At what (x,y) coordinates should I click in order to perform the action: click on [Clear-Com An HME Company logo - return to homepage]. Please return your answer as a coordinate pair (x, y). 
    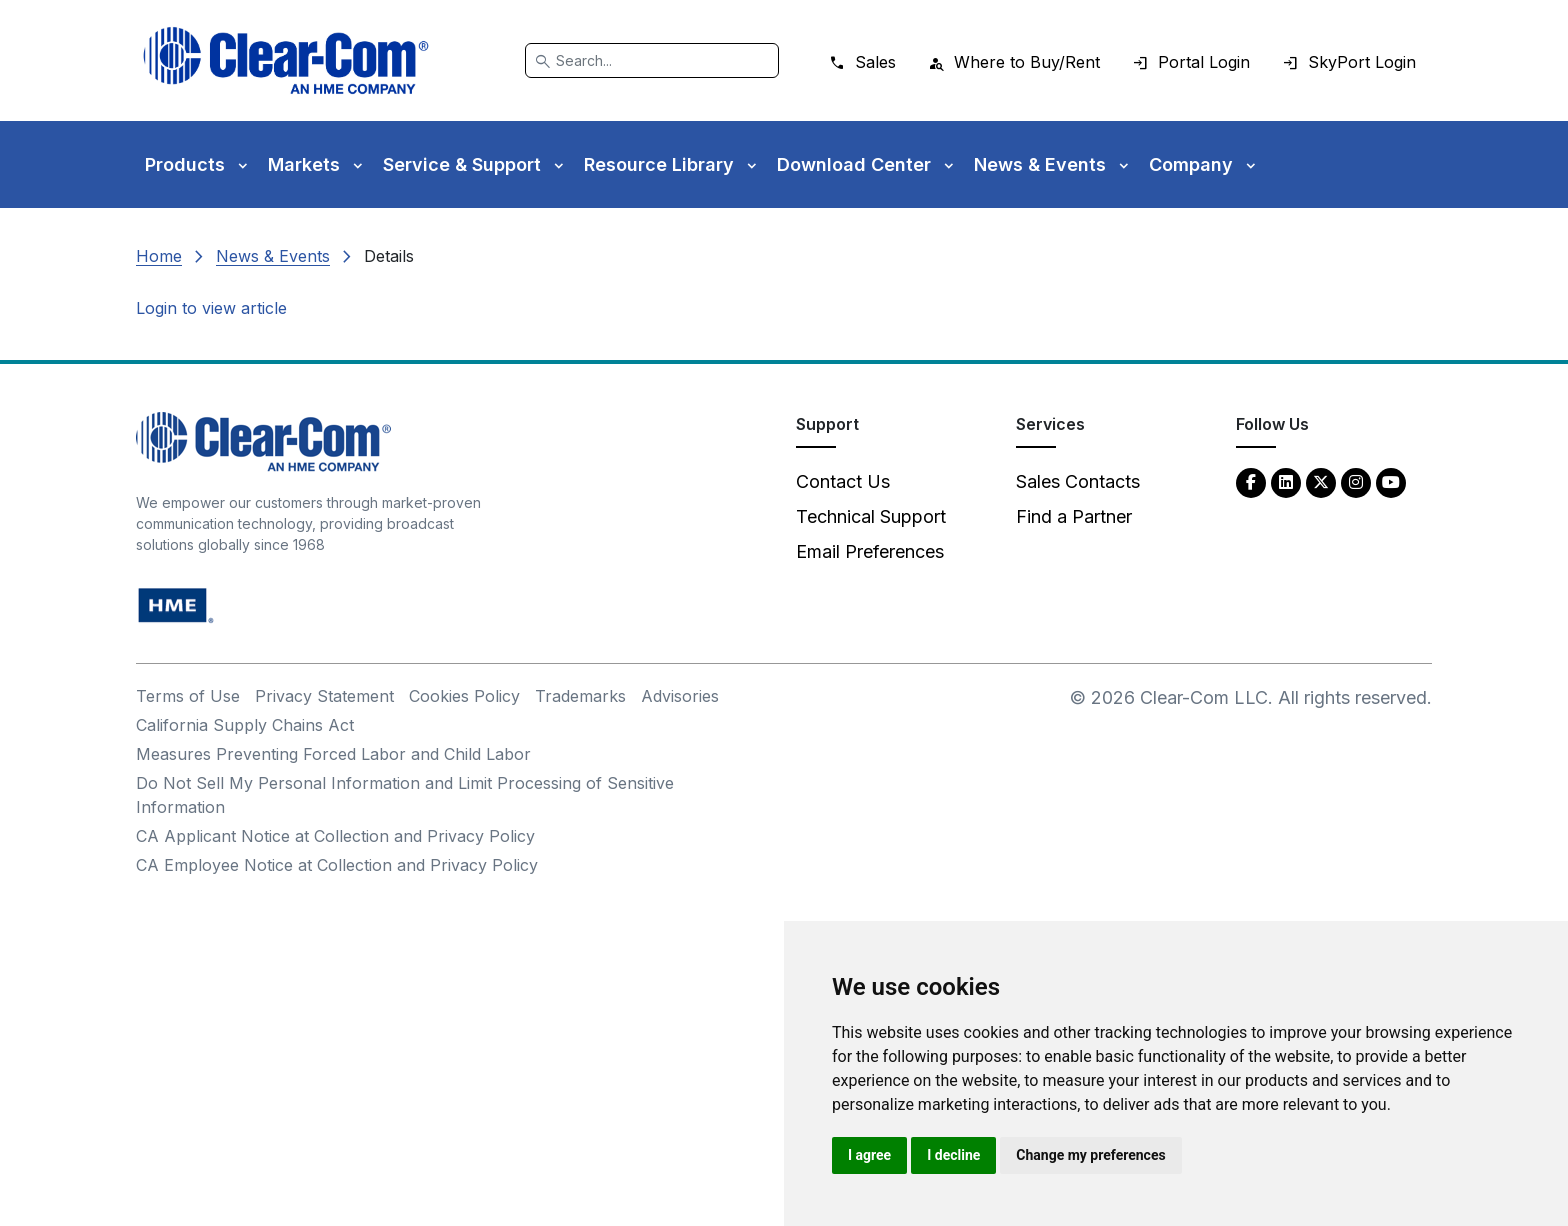
    Looking at the image, I should click on (263, 440).